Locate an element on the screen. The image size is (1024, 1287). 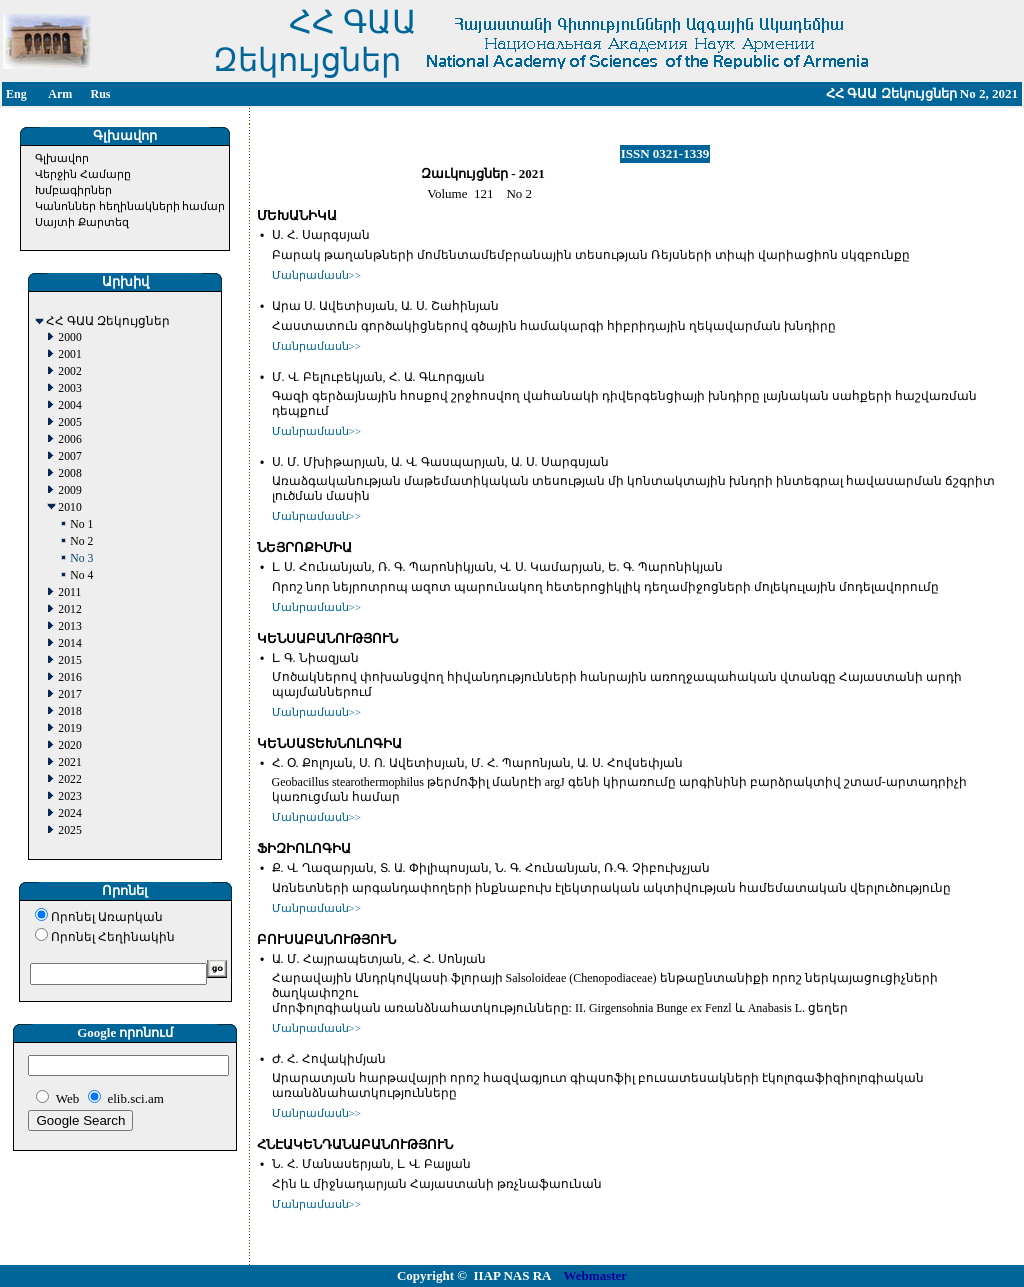
ՀՀ ԳԱԱ Զեկույցներ is located at coordinates (108, 321).